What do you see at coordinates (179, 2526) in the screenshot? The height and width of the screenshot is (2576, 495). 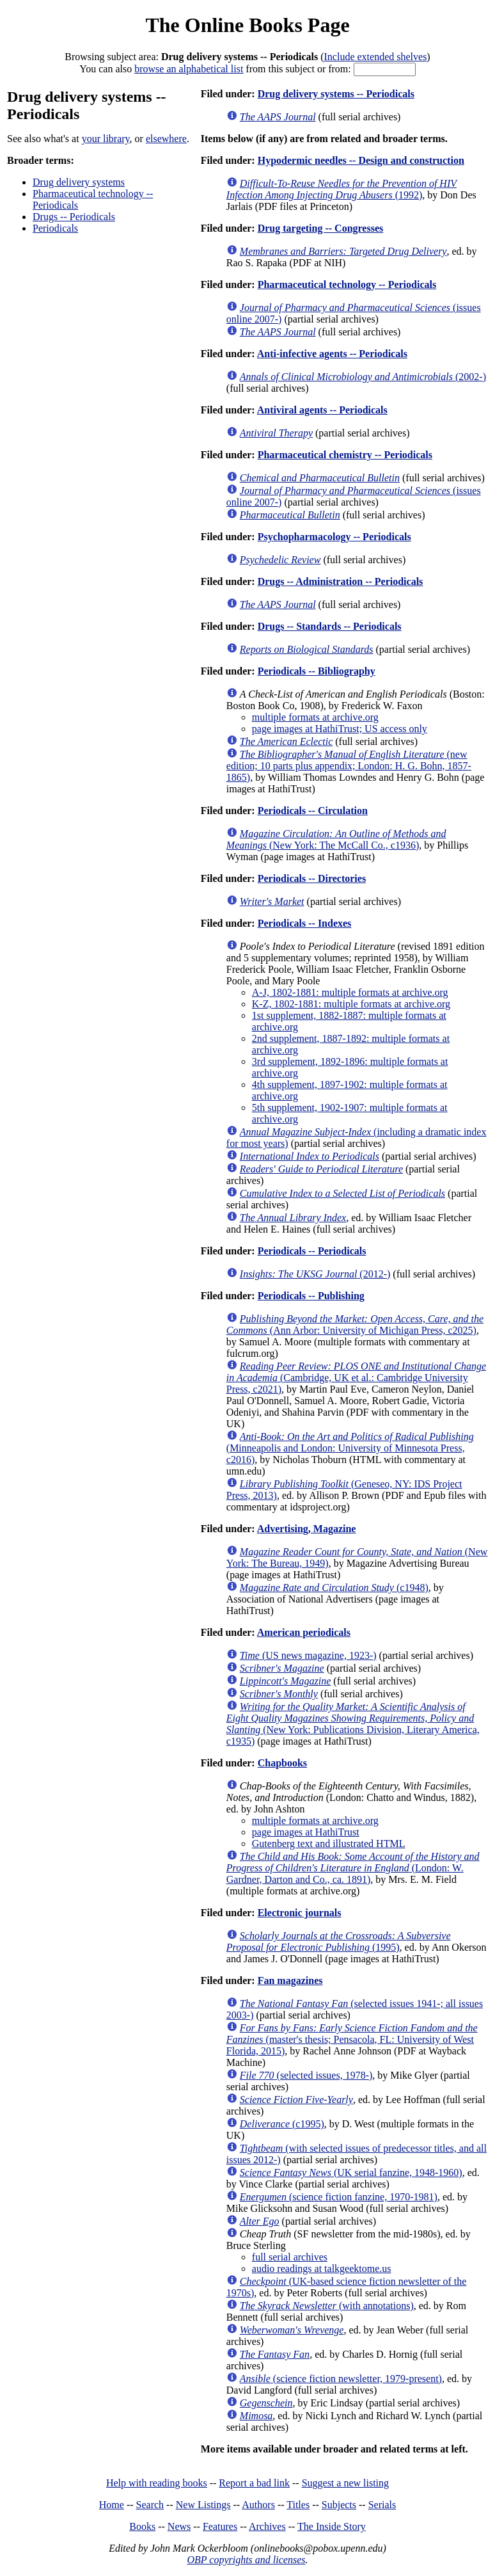 I see `News` at bounding box center [179, 2526].